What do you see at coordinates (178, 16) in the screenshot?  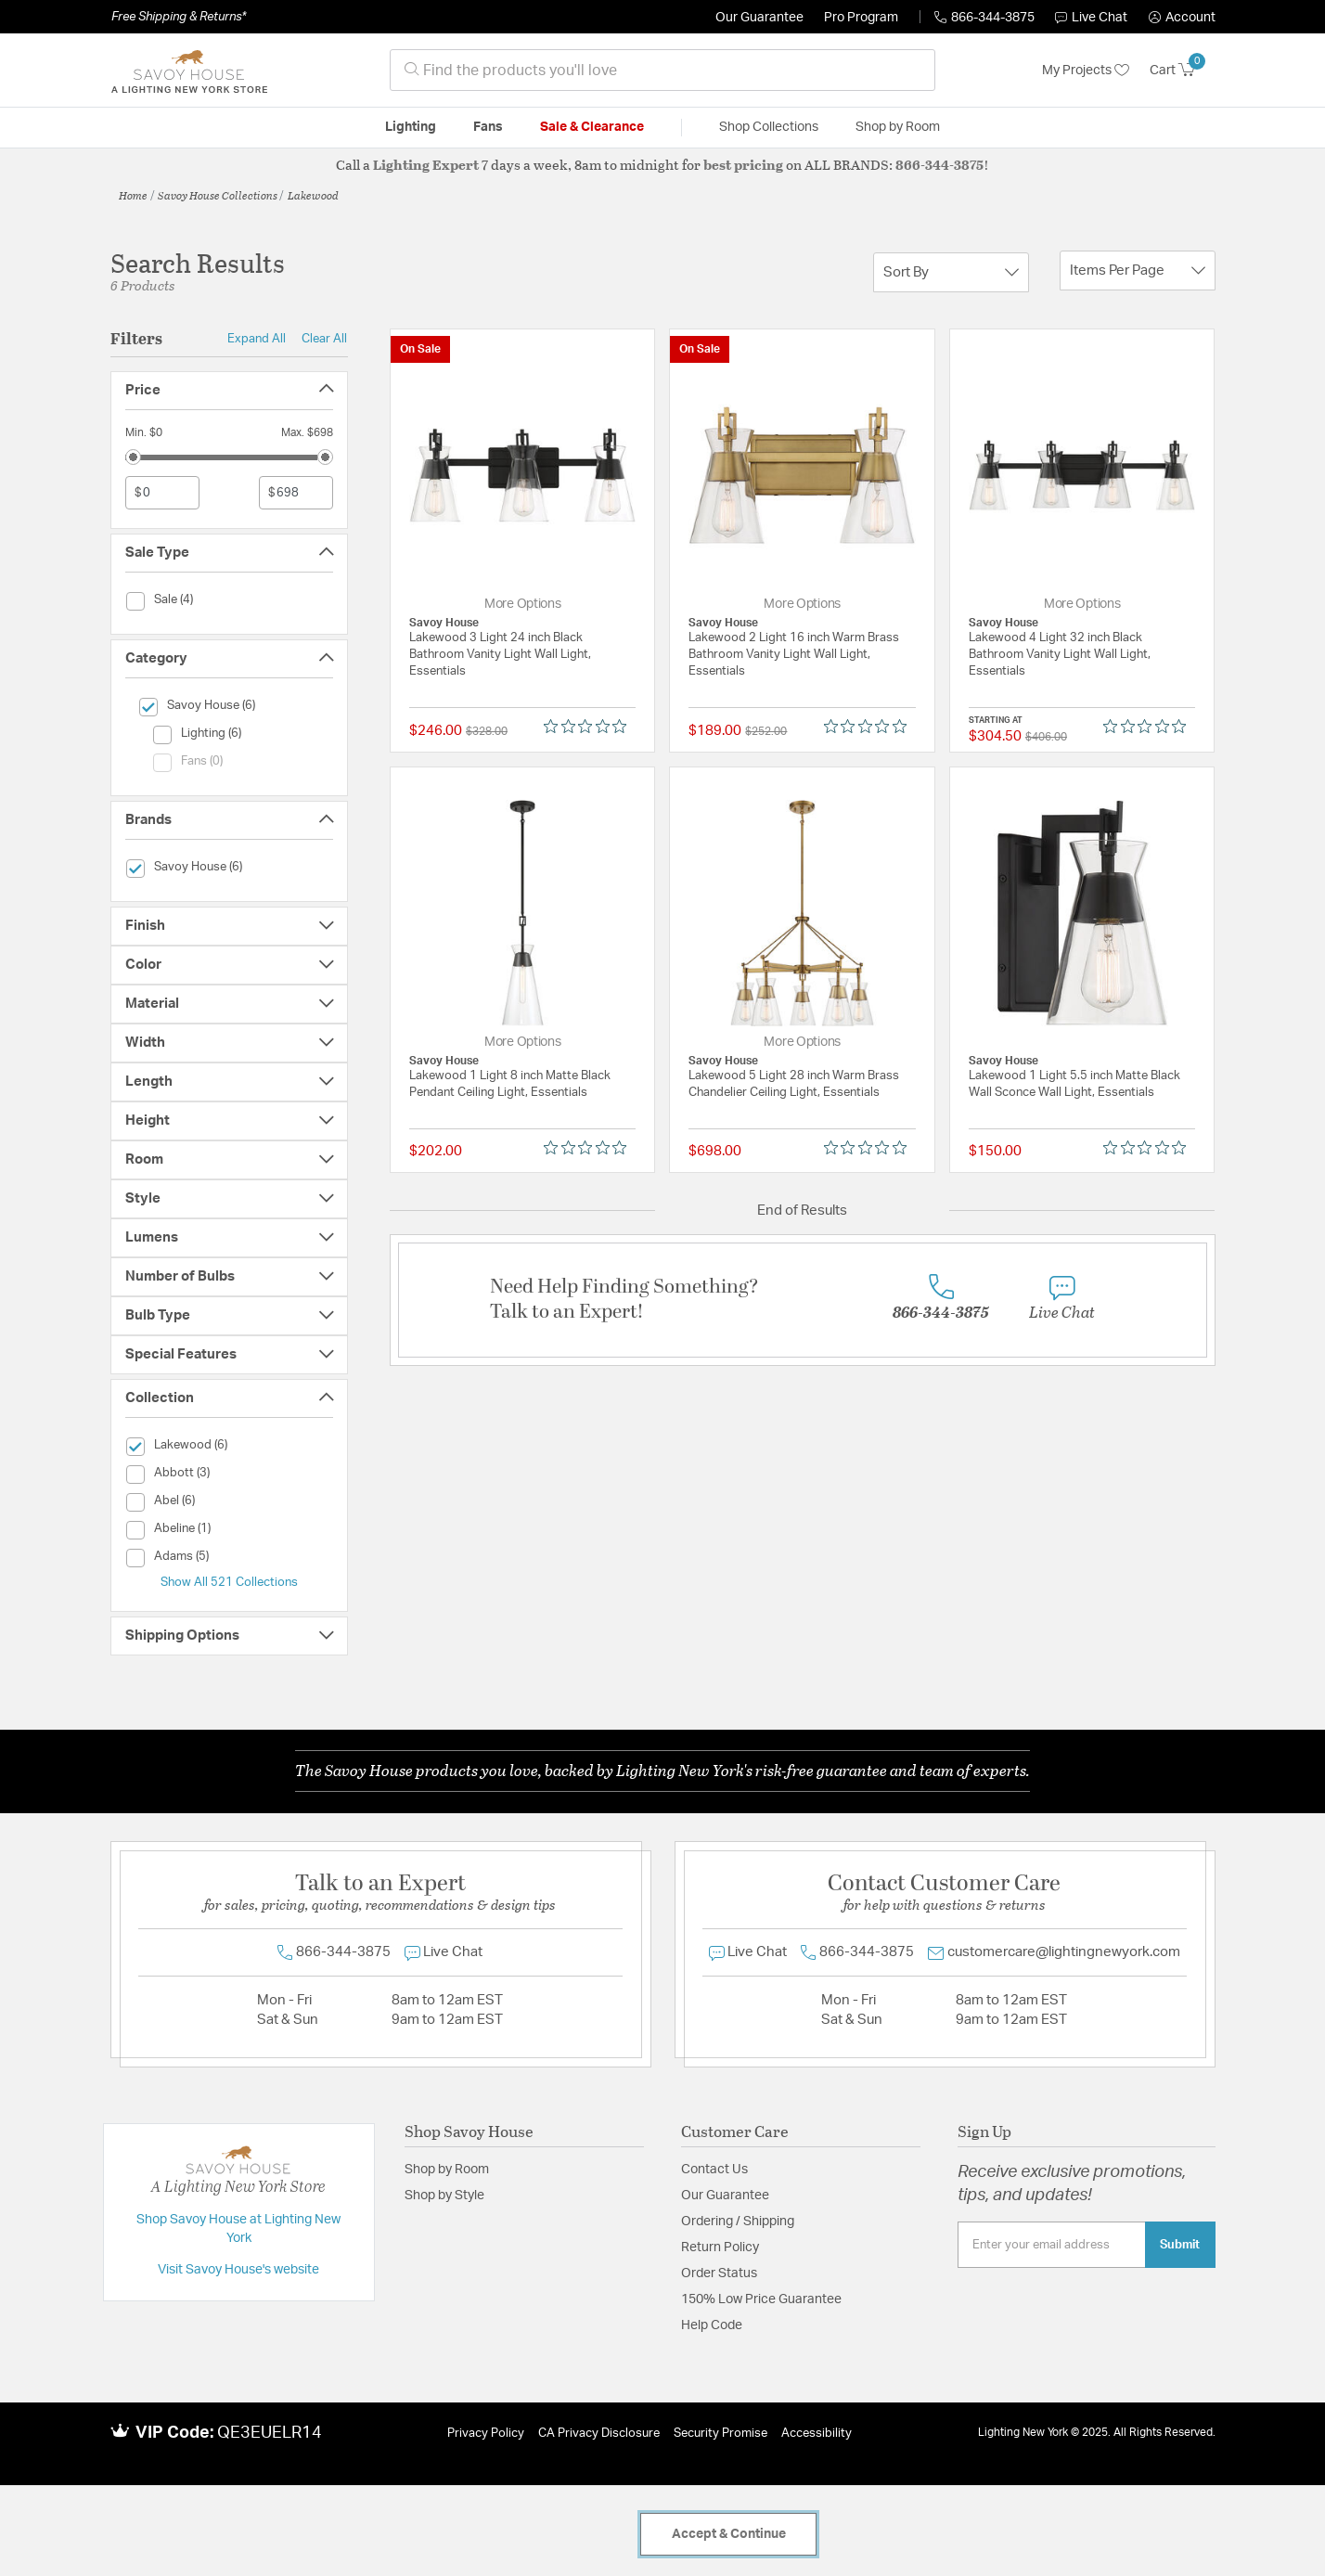 I see `Free Shipping & Returns*` at bounding box center [178, 16].